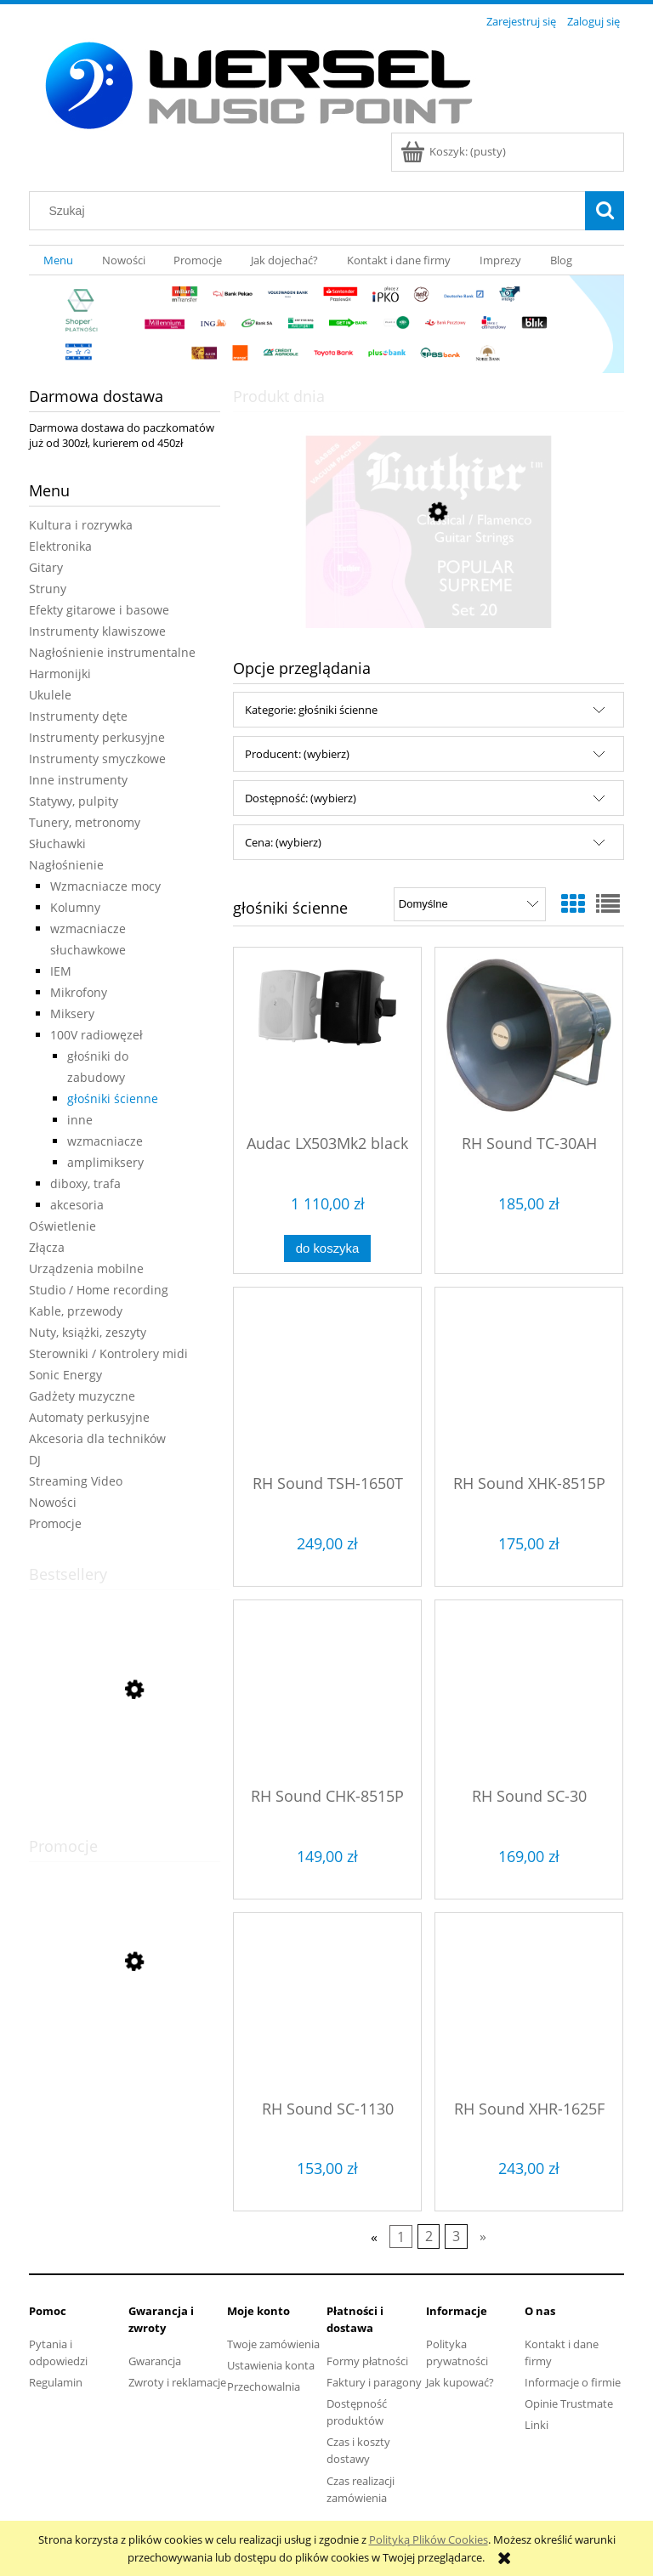 This screenshot has height=2576, width=653. What do you see at coordinates (460, 2382) in the screenshot?
I see `Jak kupować?` at bounding box center [460, 2382].